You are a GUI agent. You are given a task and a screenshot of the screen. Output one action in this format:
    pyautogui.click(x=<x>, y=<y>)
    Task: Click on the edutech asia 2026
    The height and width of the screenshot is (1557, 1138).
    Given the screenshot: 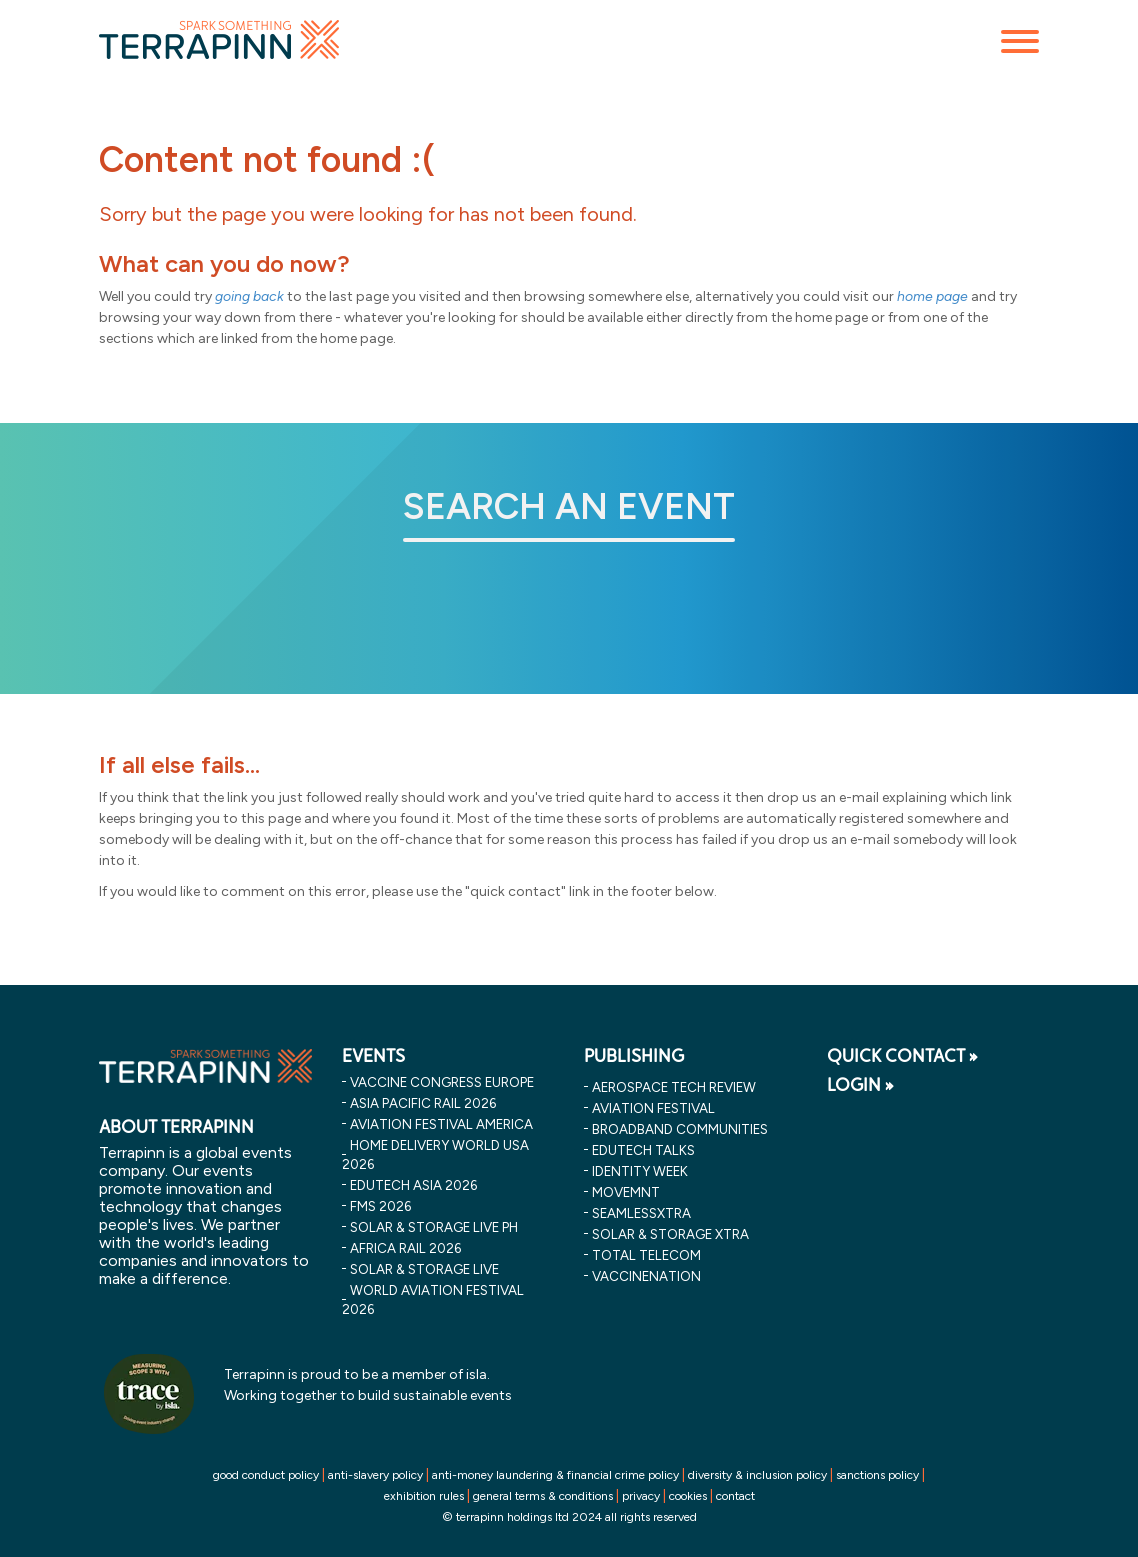 What is the action you would take?
    pyautogui.click(x=413, y=1185)
    